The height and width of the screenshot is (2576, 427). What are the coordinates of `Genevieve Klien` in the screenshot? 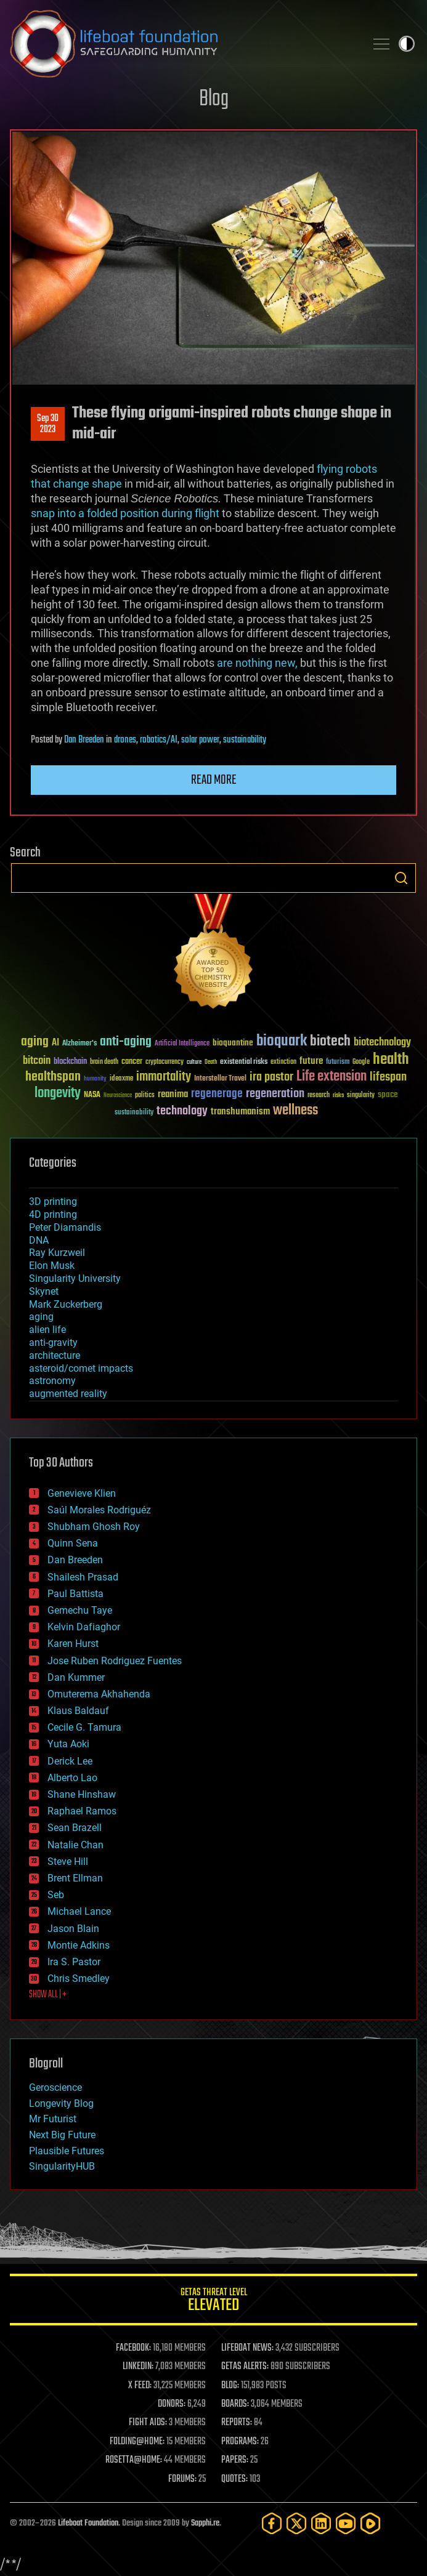 It's located at (81, 1493).